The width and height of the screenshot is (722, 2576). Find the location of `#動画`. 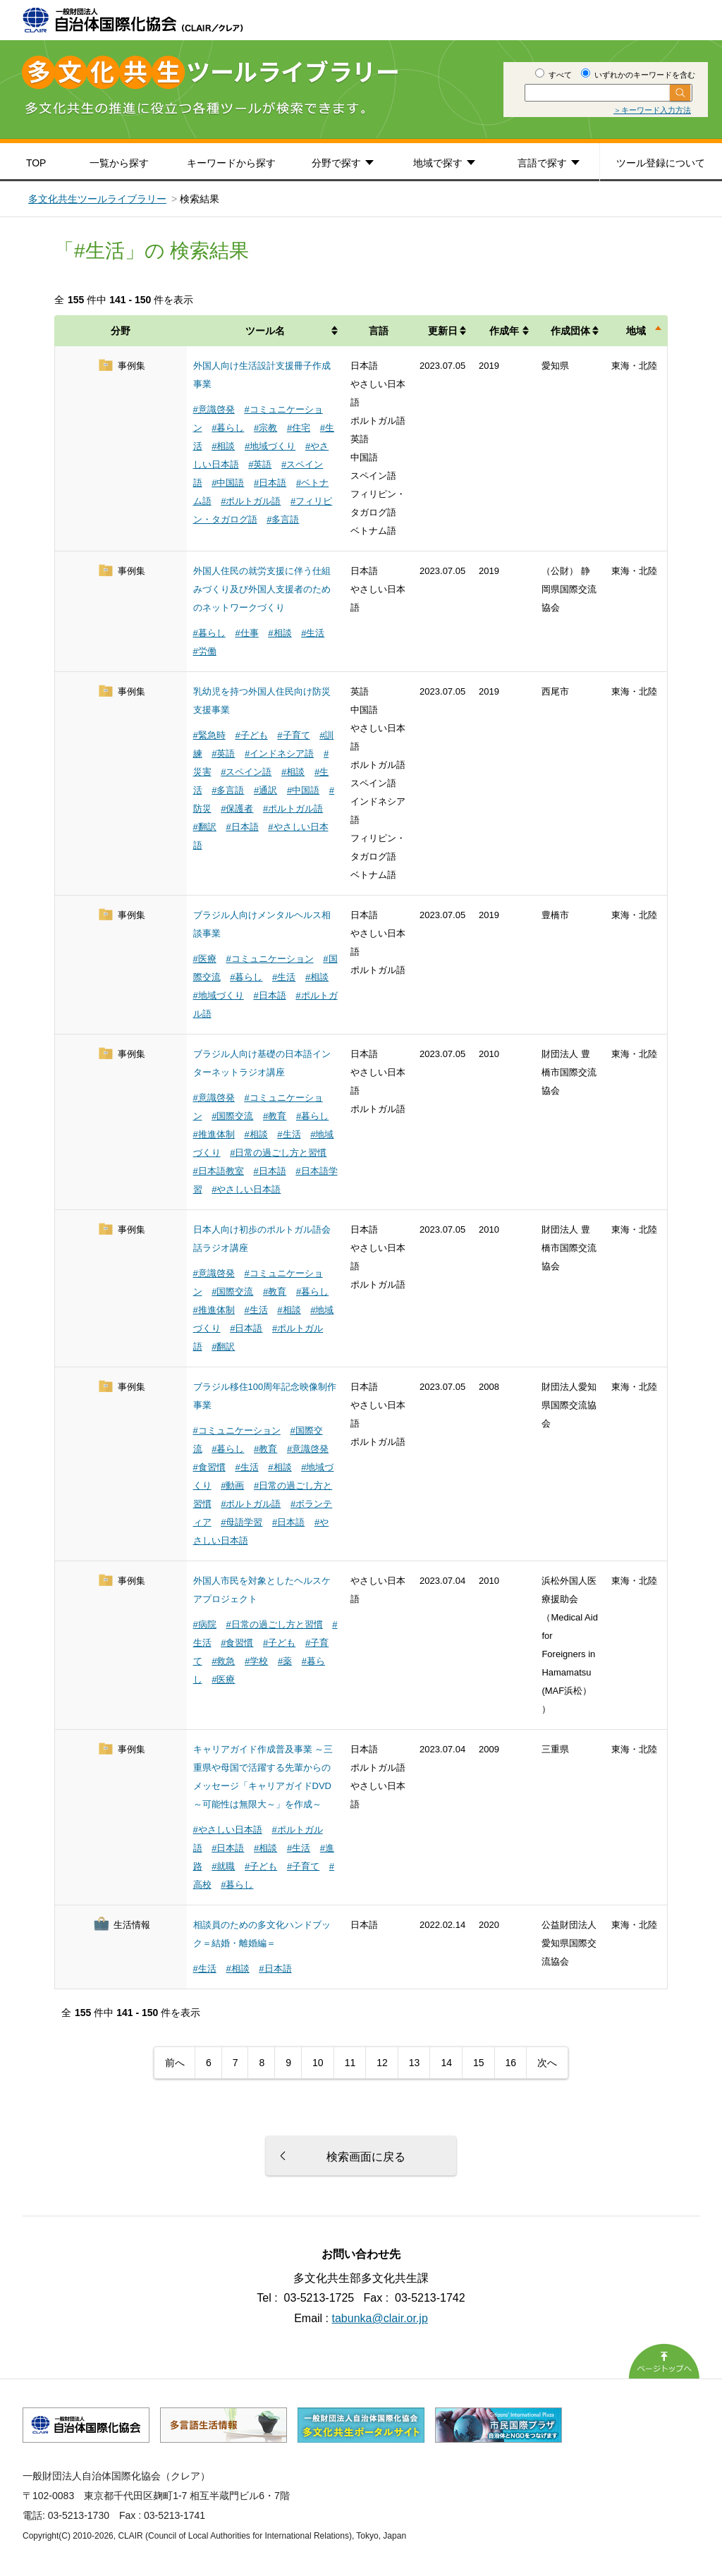

#動画 is located at coordinates (232, 1485).